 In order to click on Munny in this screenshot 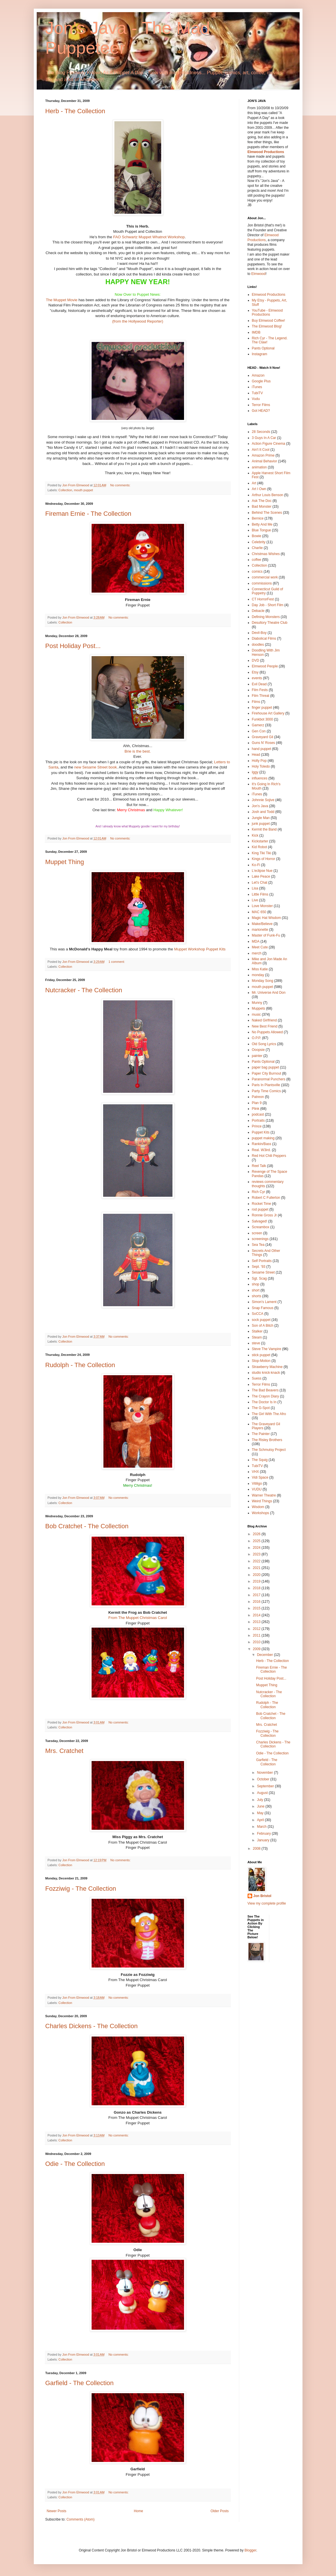, I will do `click(257, 1003)`.